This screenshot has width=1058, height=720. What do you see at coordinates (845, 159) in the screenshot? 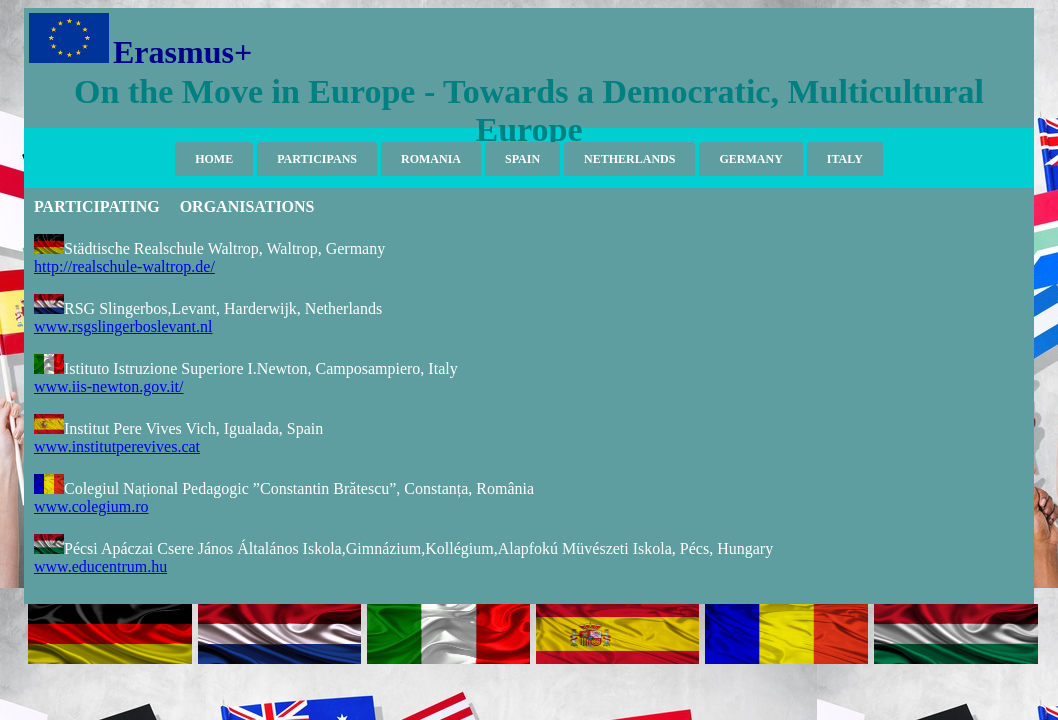
I see `ITALY` at bounding box center [845, 159].